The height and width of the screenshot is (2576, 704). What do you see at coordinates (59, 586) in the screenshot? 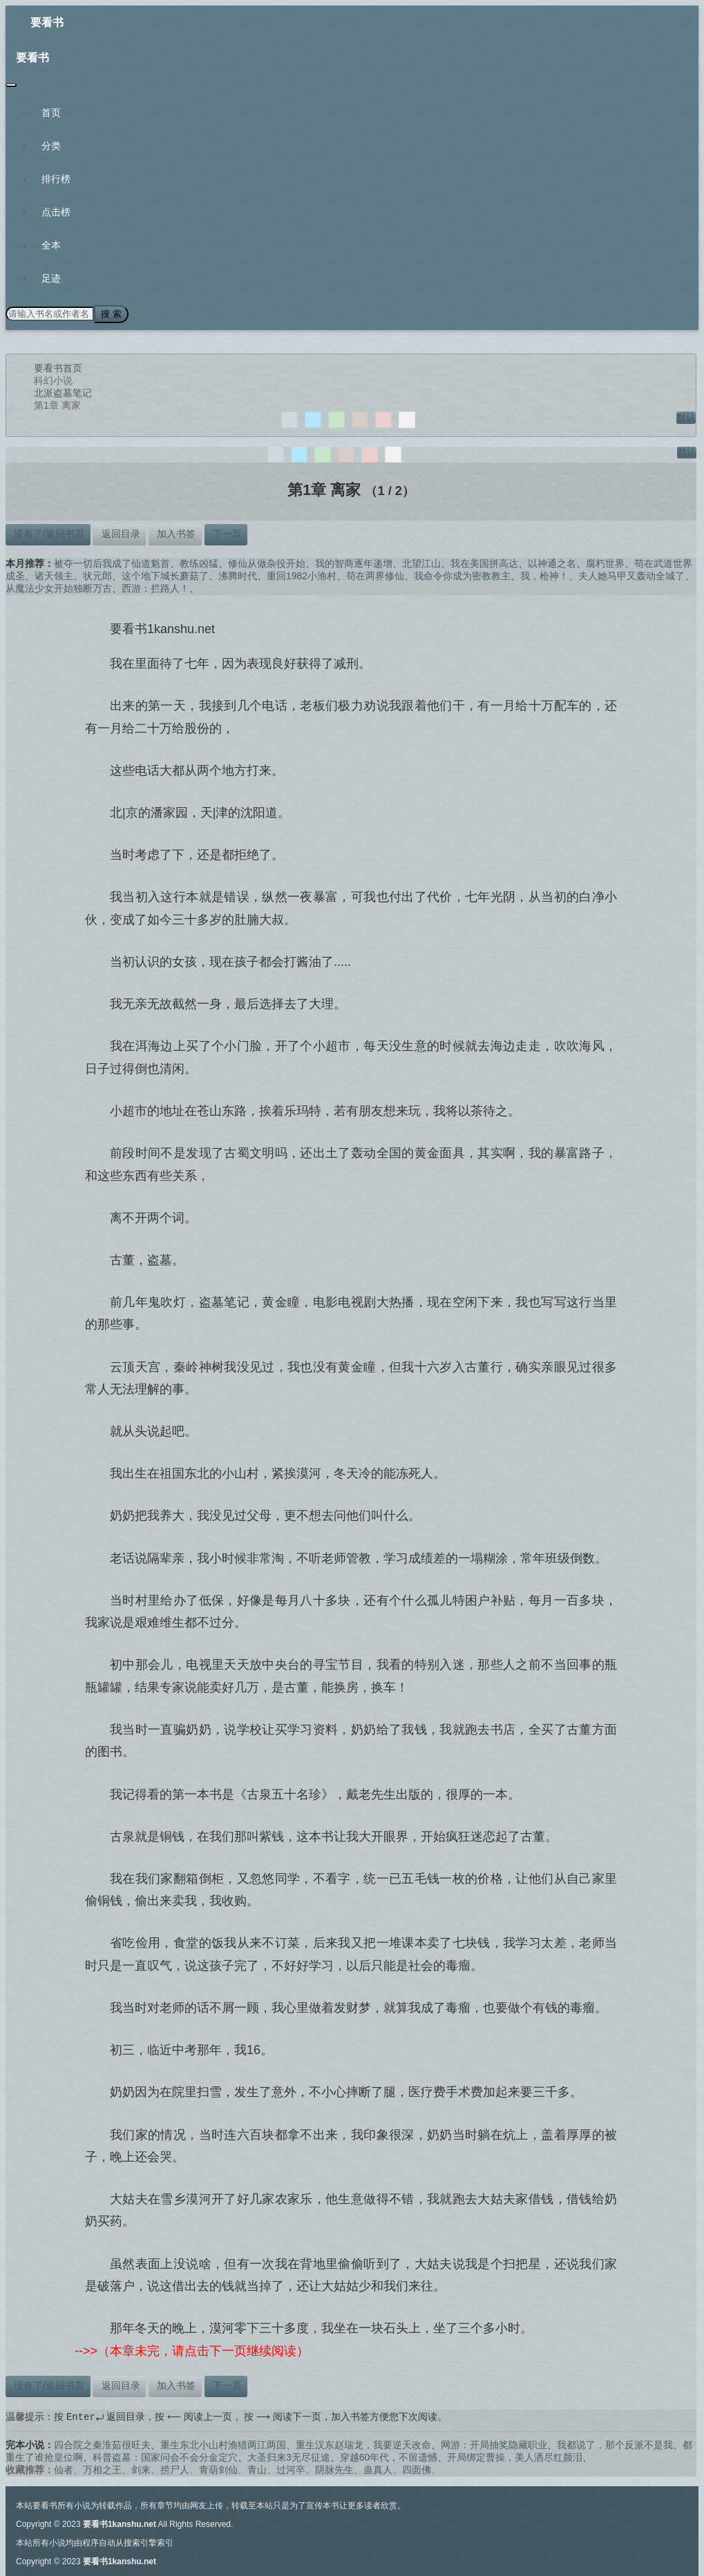
I see `从魔法少女开始独断万古` at bounding box center [59, 586].